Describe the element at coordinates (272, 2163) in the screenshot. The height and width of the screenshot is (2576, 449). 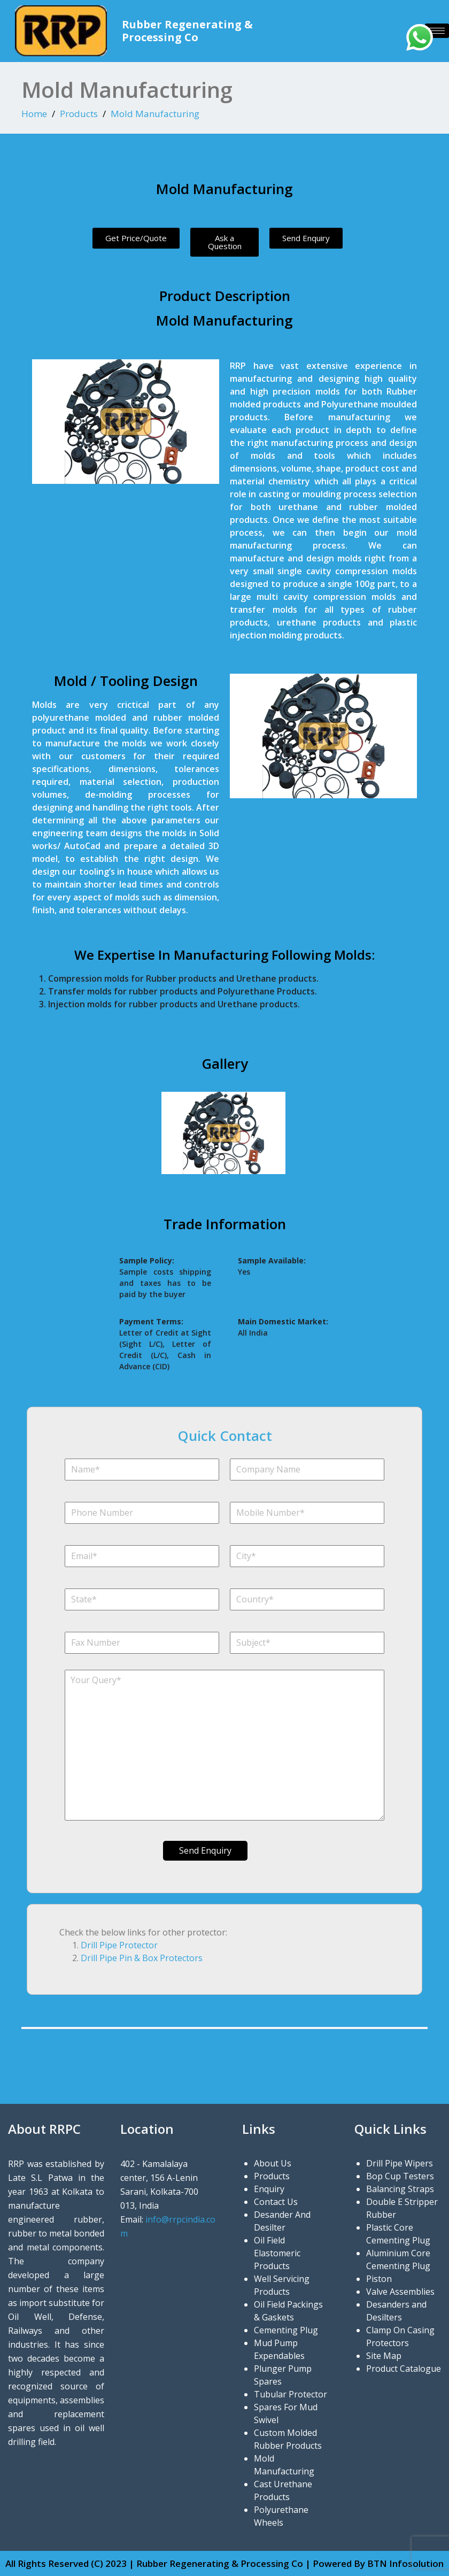
I see `About Us` at that location.